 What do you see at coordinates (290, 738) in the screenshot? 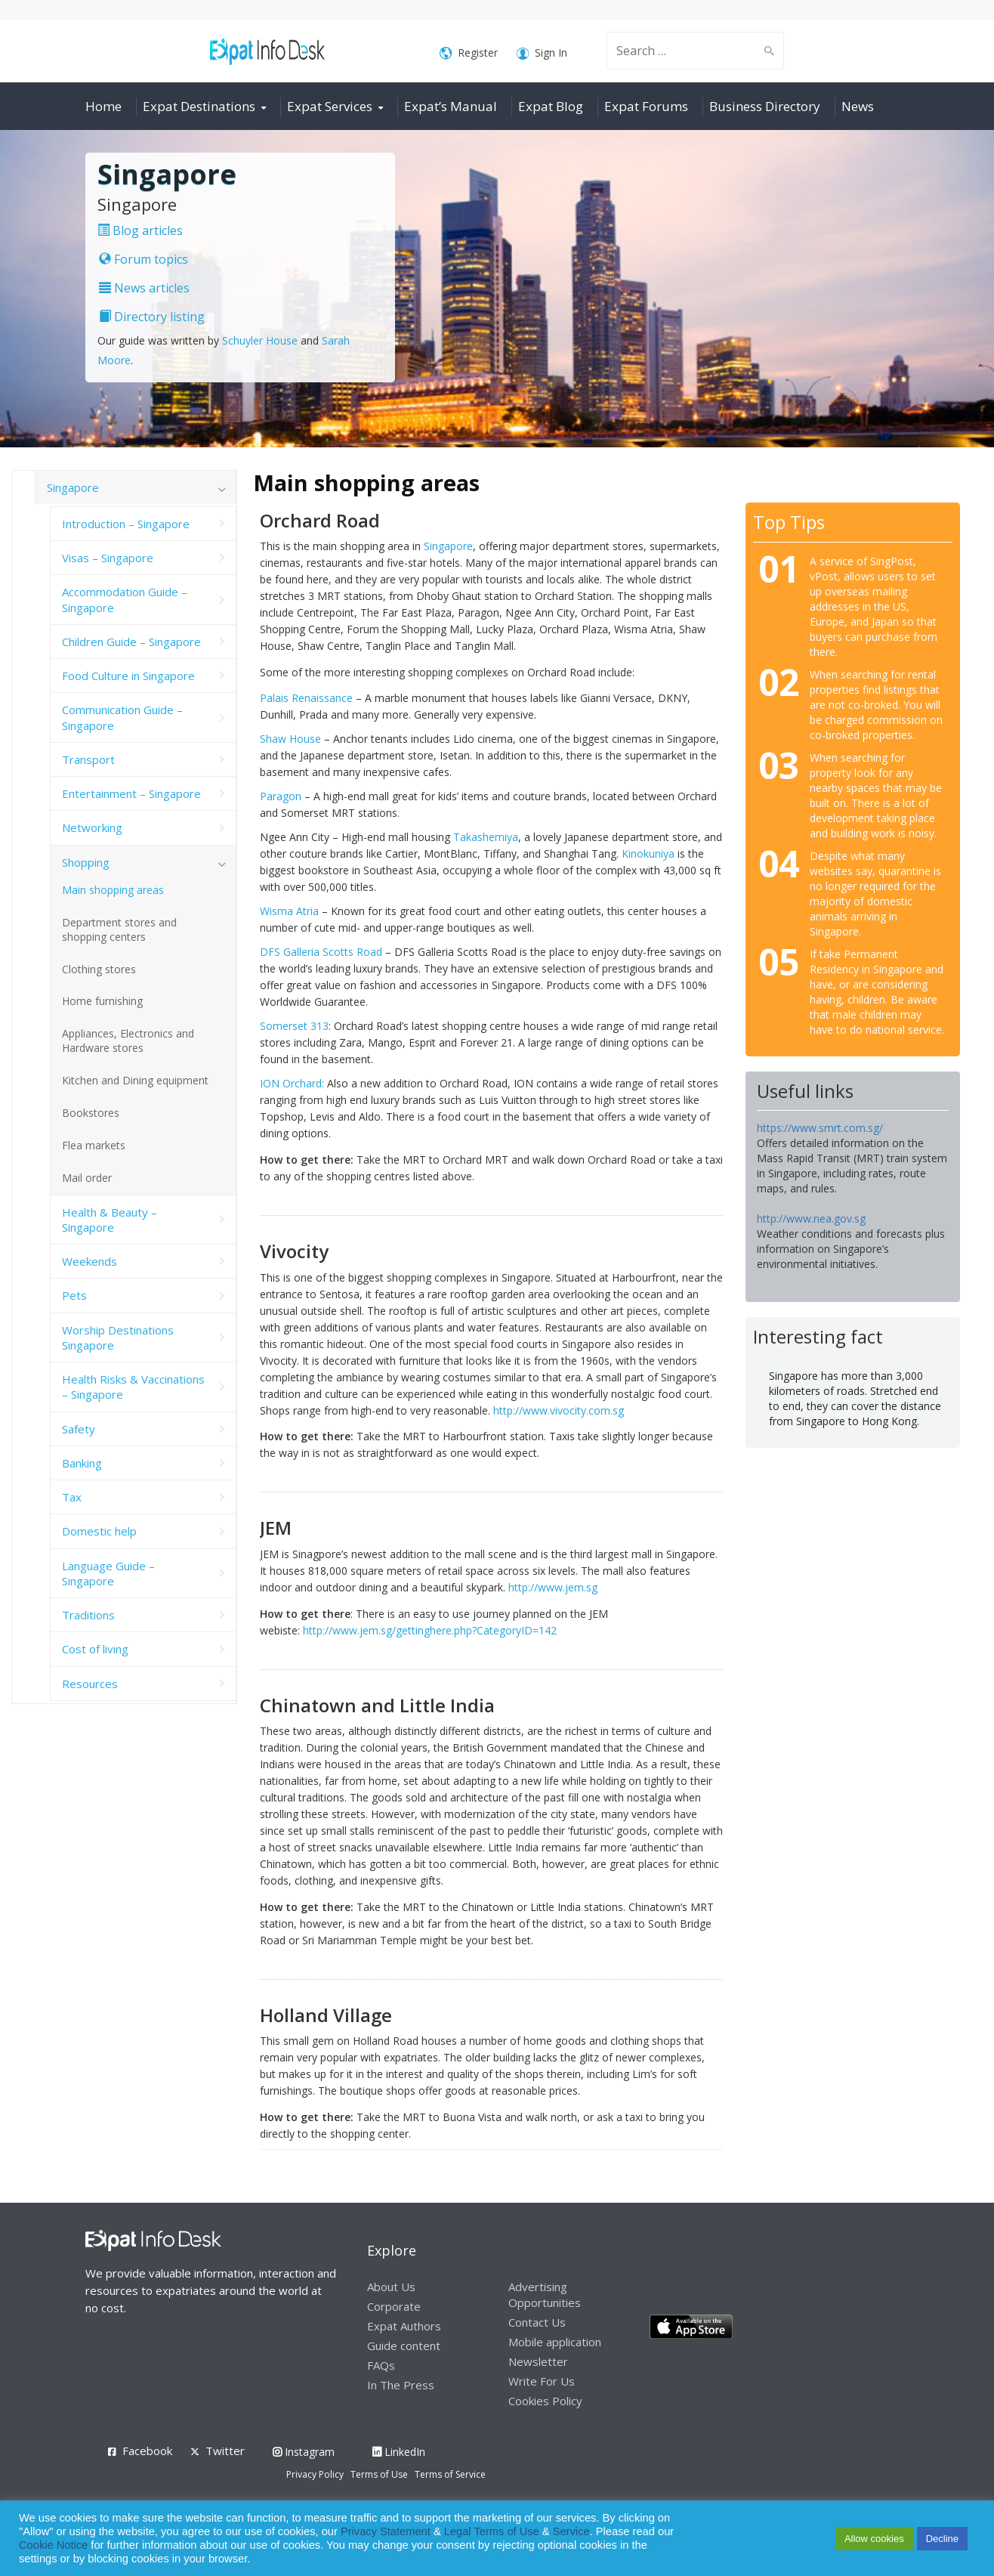
I see `Shaw House` at bounding box center [290, 738].